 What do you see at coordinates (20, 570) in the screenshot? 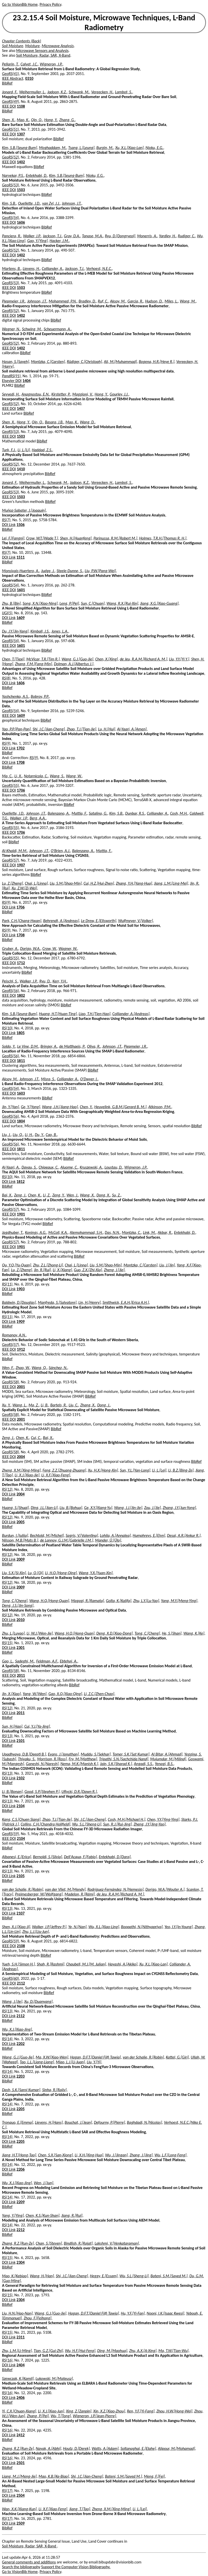
I see `Monsivais-Huertero, A.` at bounding box center [20, 570].